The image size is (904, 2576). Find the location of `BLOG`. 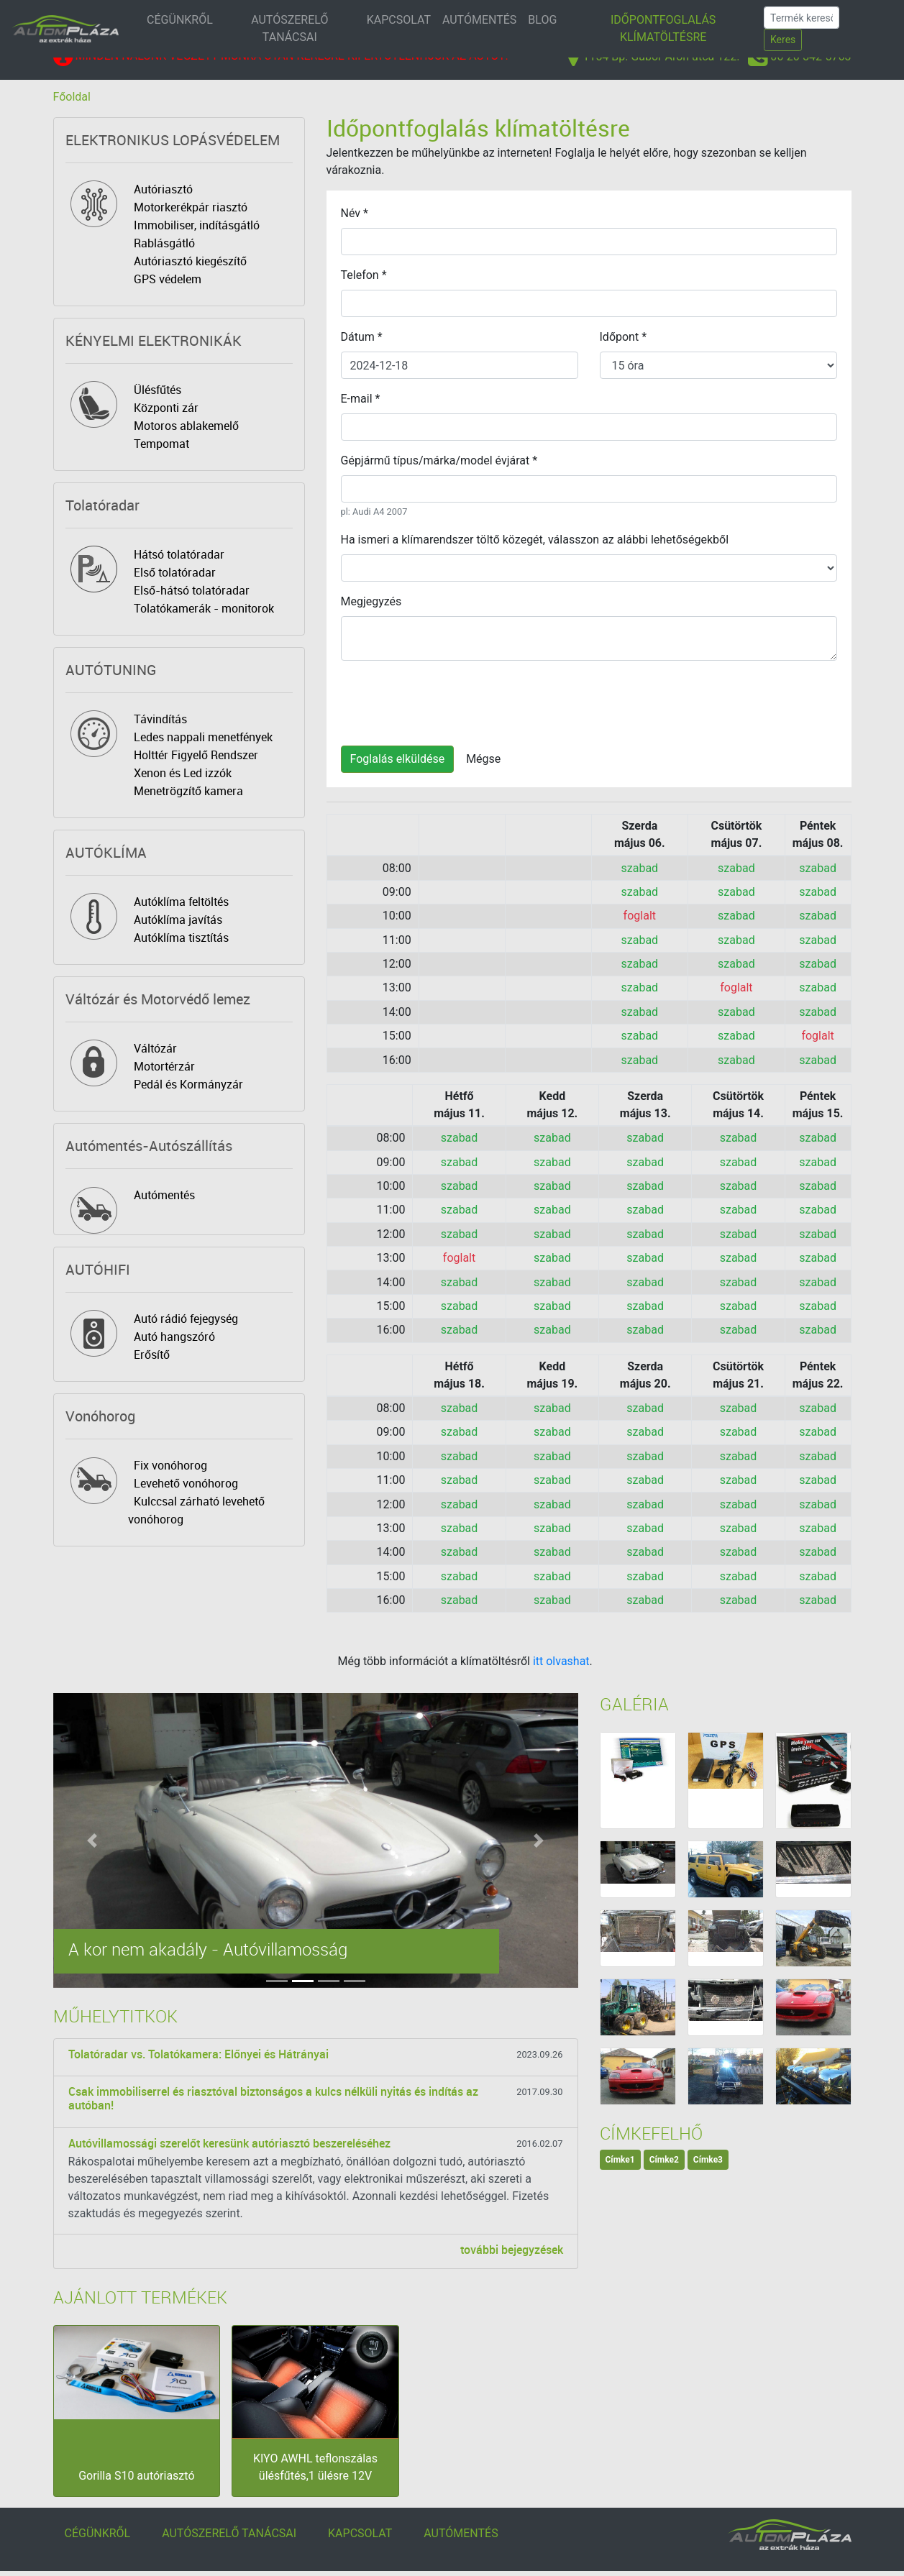

BLOG is located at coordinates (542, 20).